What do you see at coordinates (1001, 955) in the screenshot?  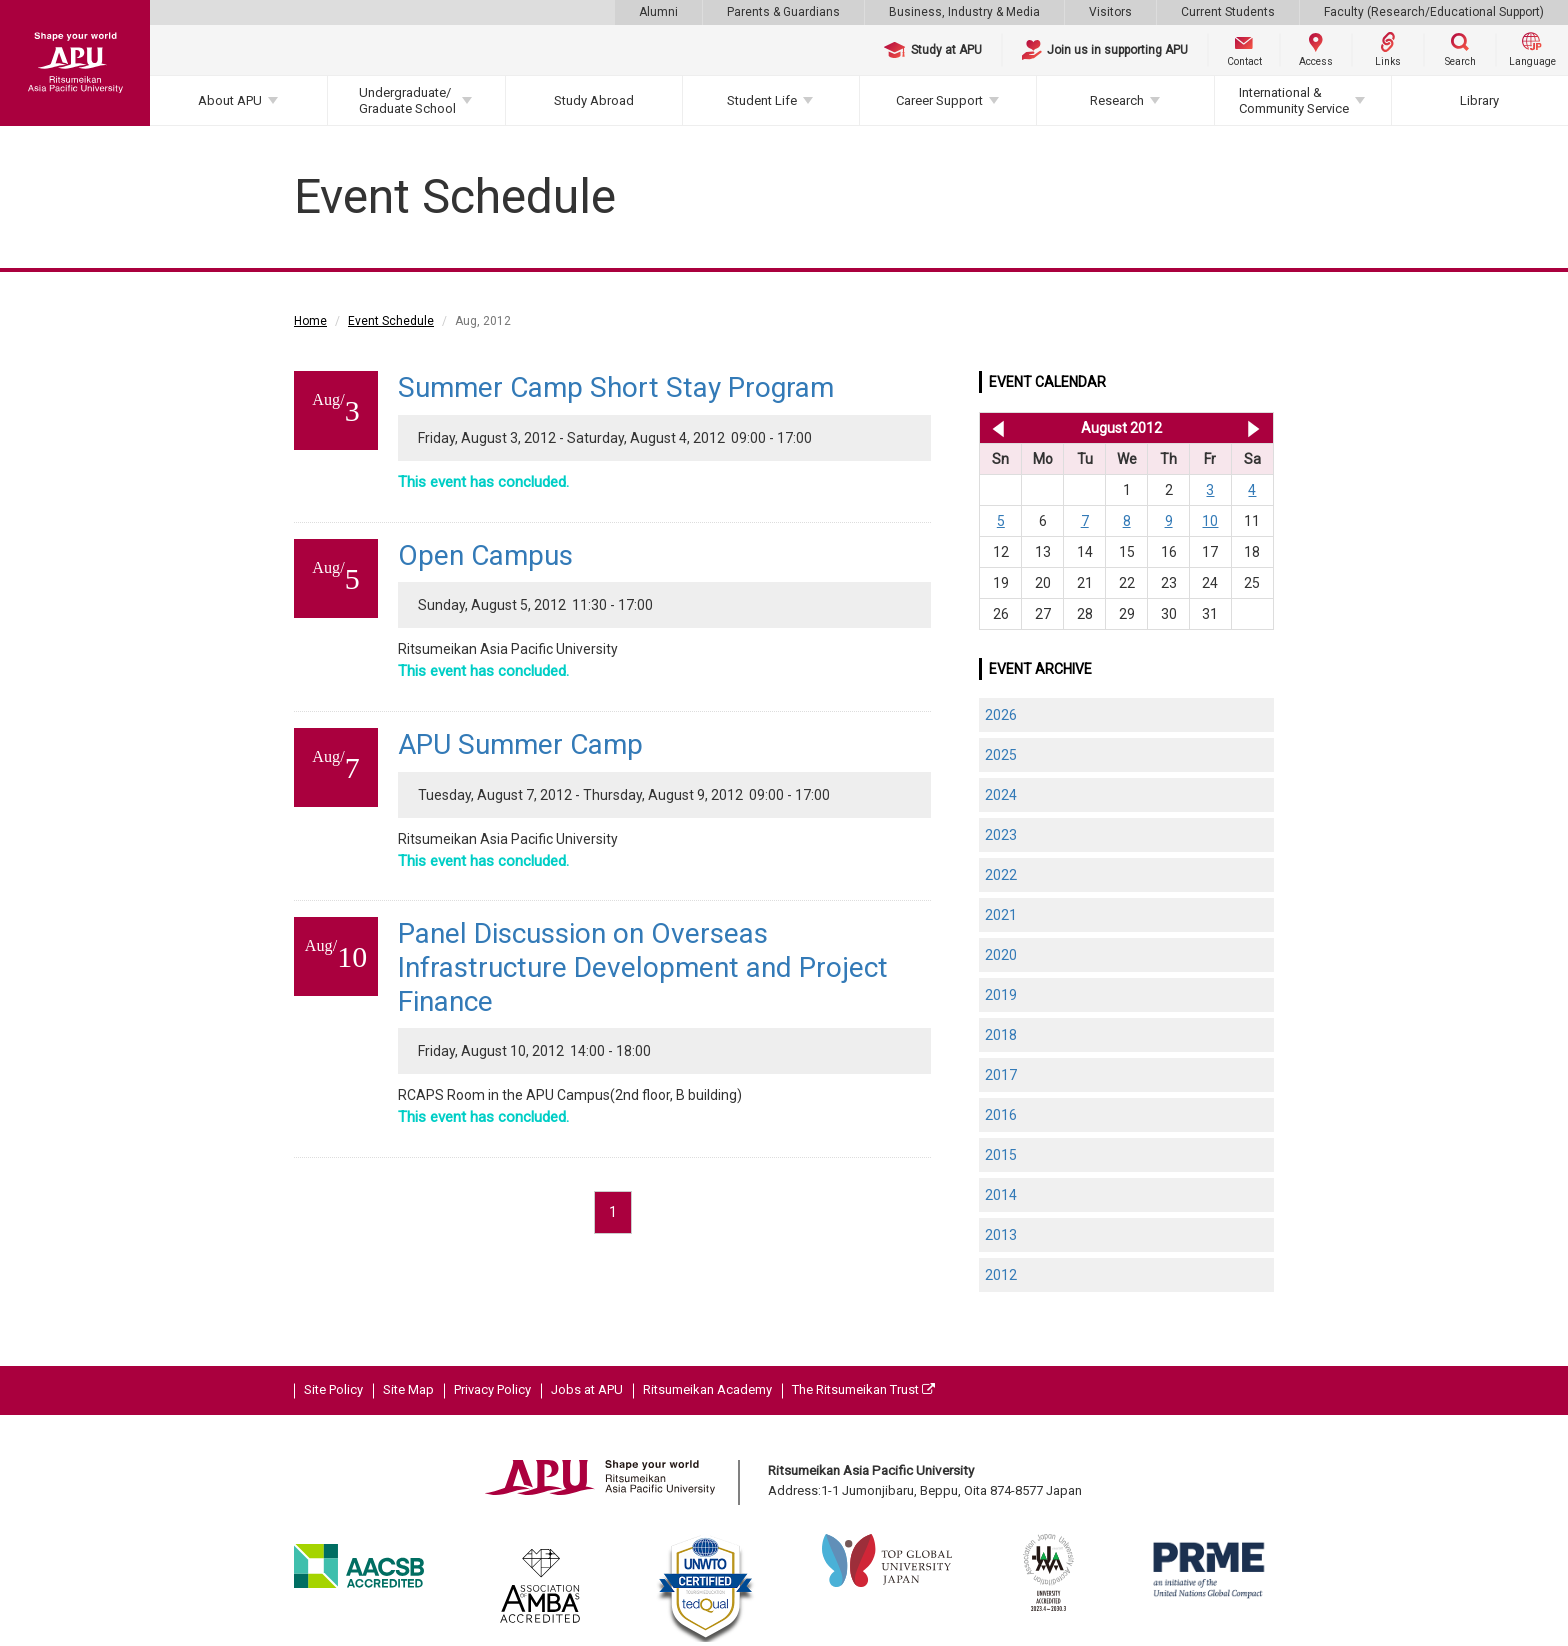 I see `2020` at bounding box center [1001, 955].